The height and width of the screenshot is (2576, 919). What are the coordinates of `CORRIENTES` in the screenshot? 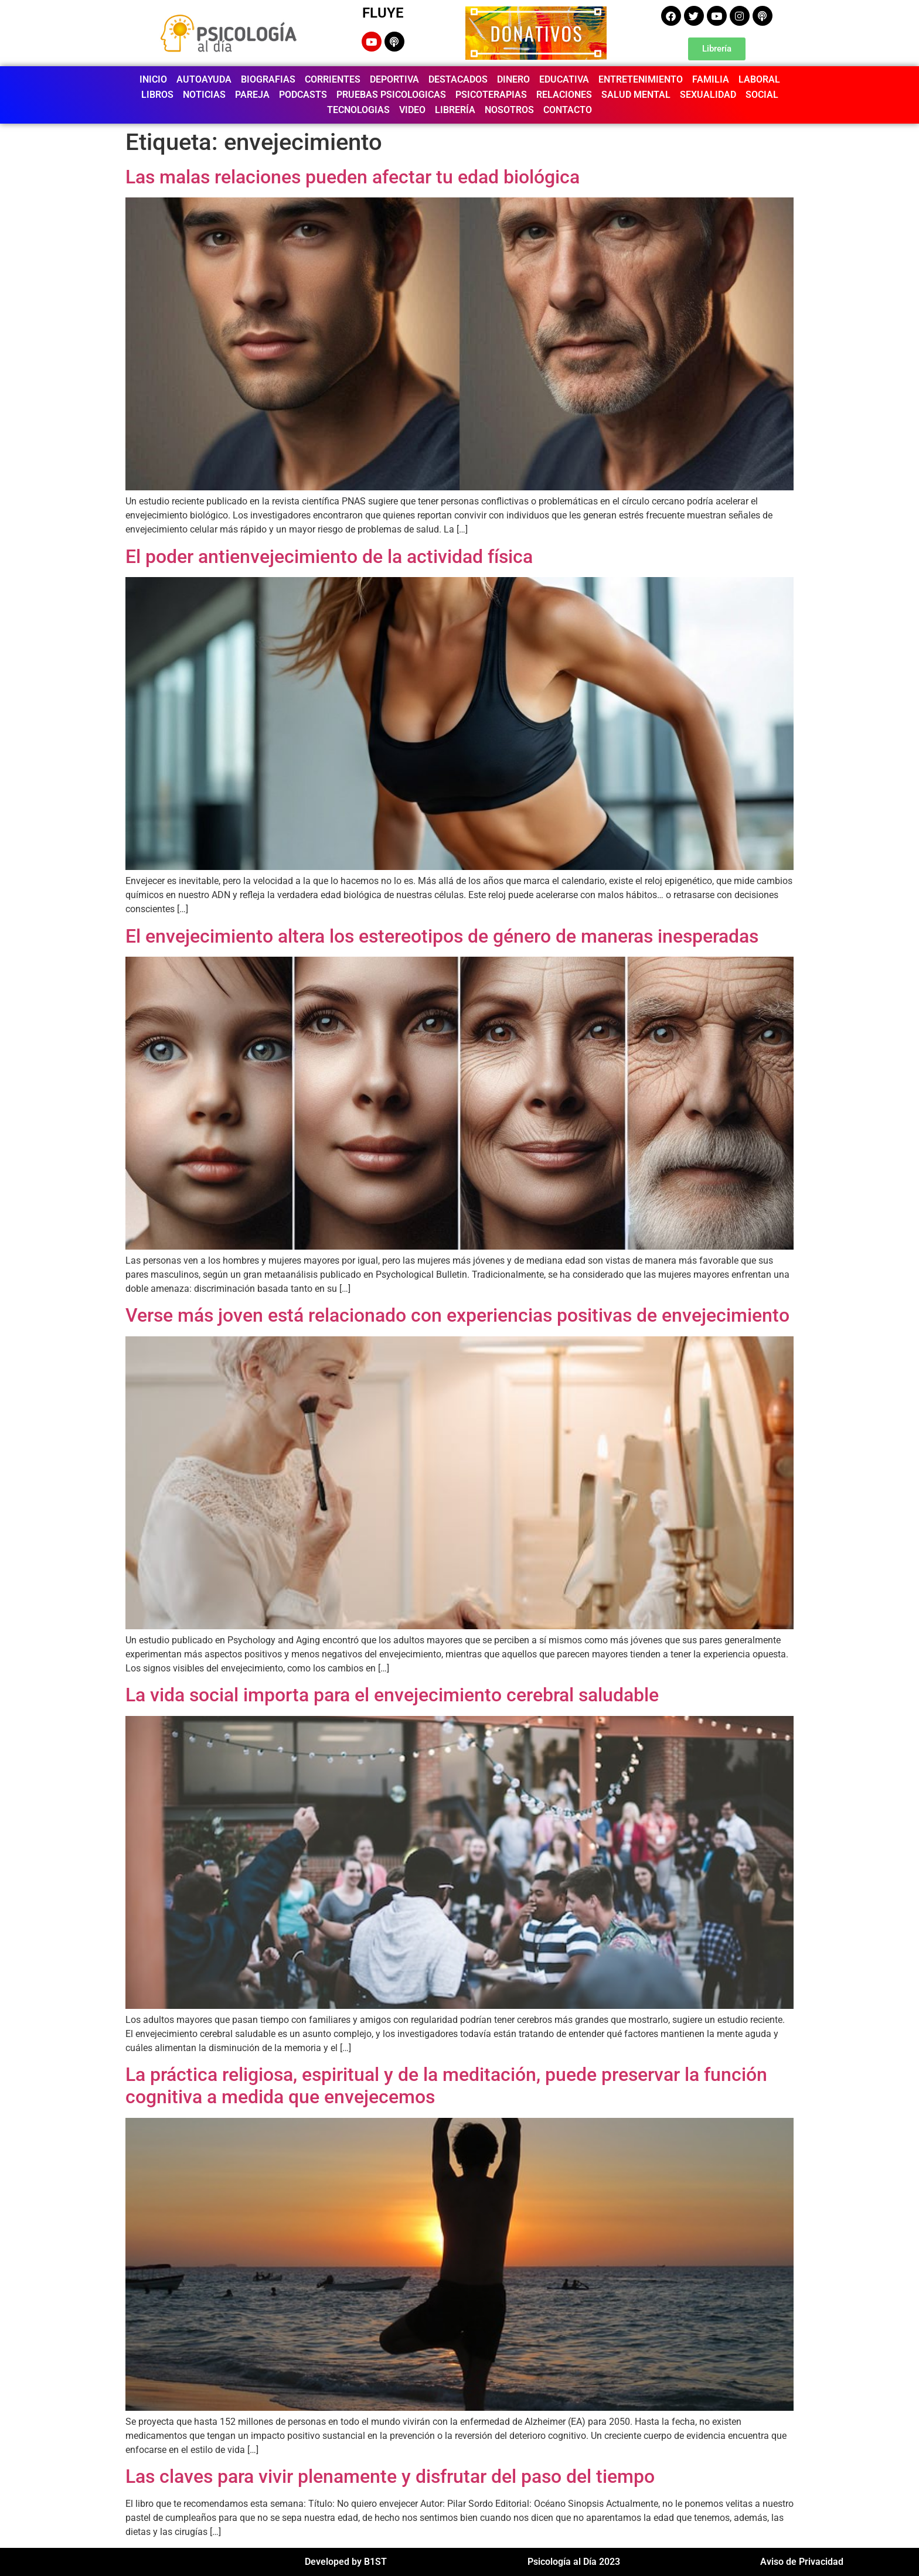 It's located at (332, 79).